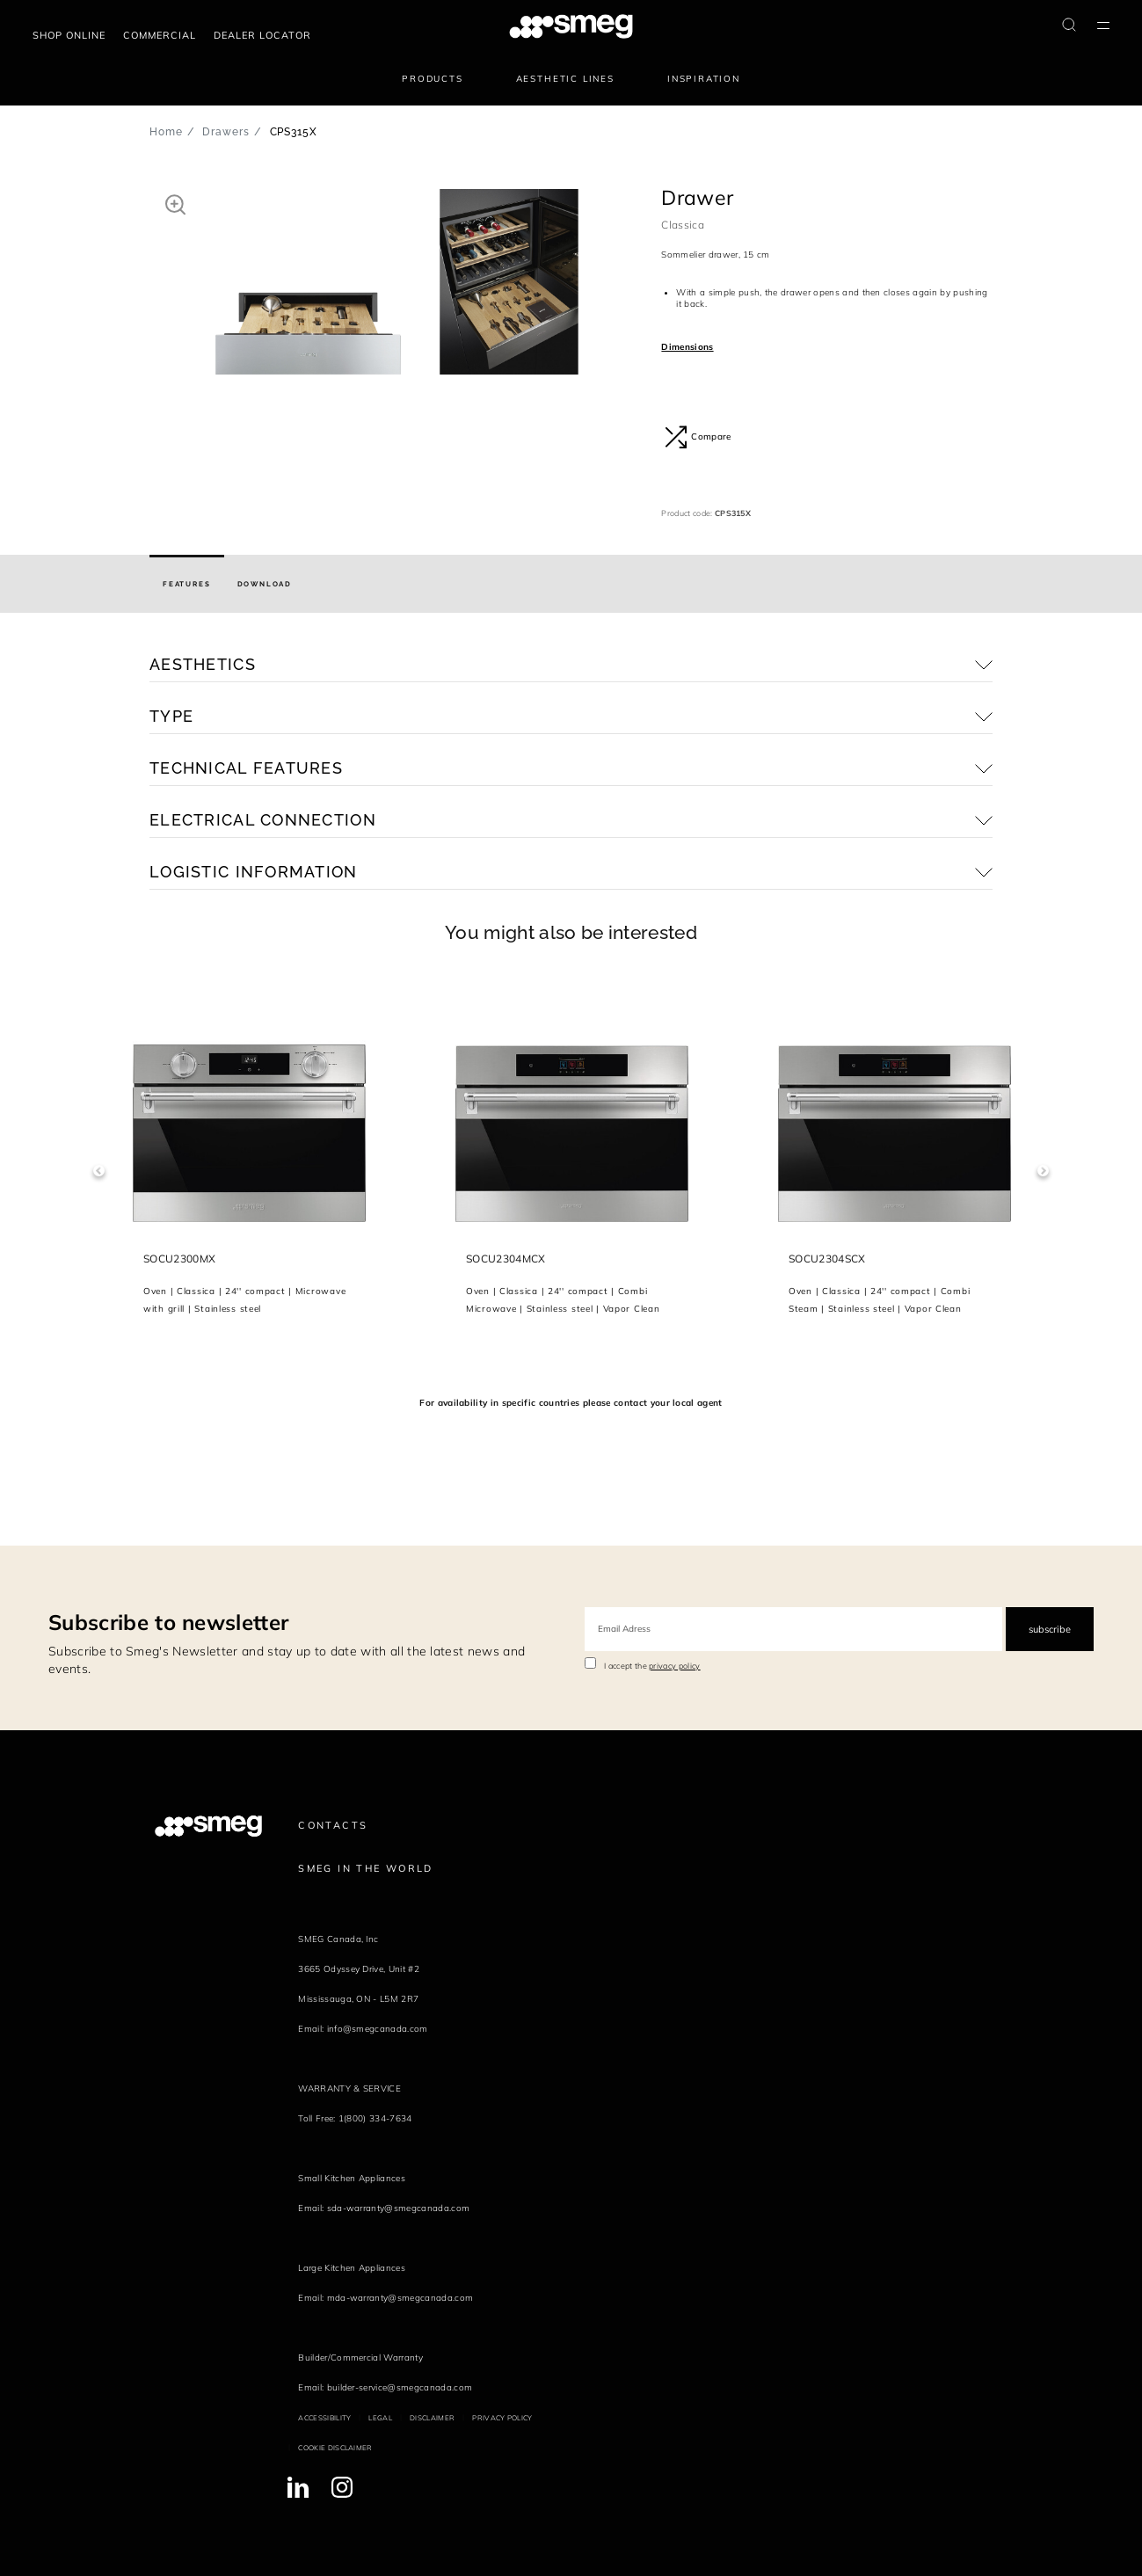 The width and height of the screenshot is (1142, 2576). I want to click on Accessibility, so click(324, 2417).